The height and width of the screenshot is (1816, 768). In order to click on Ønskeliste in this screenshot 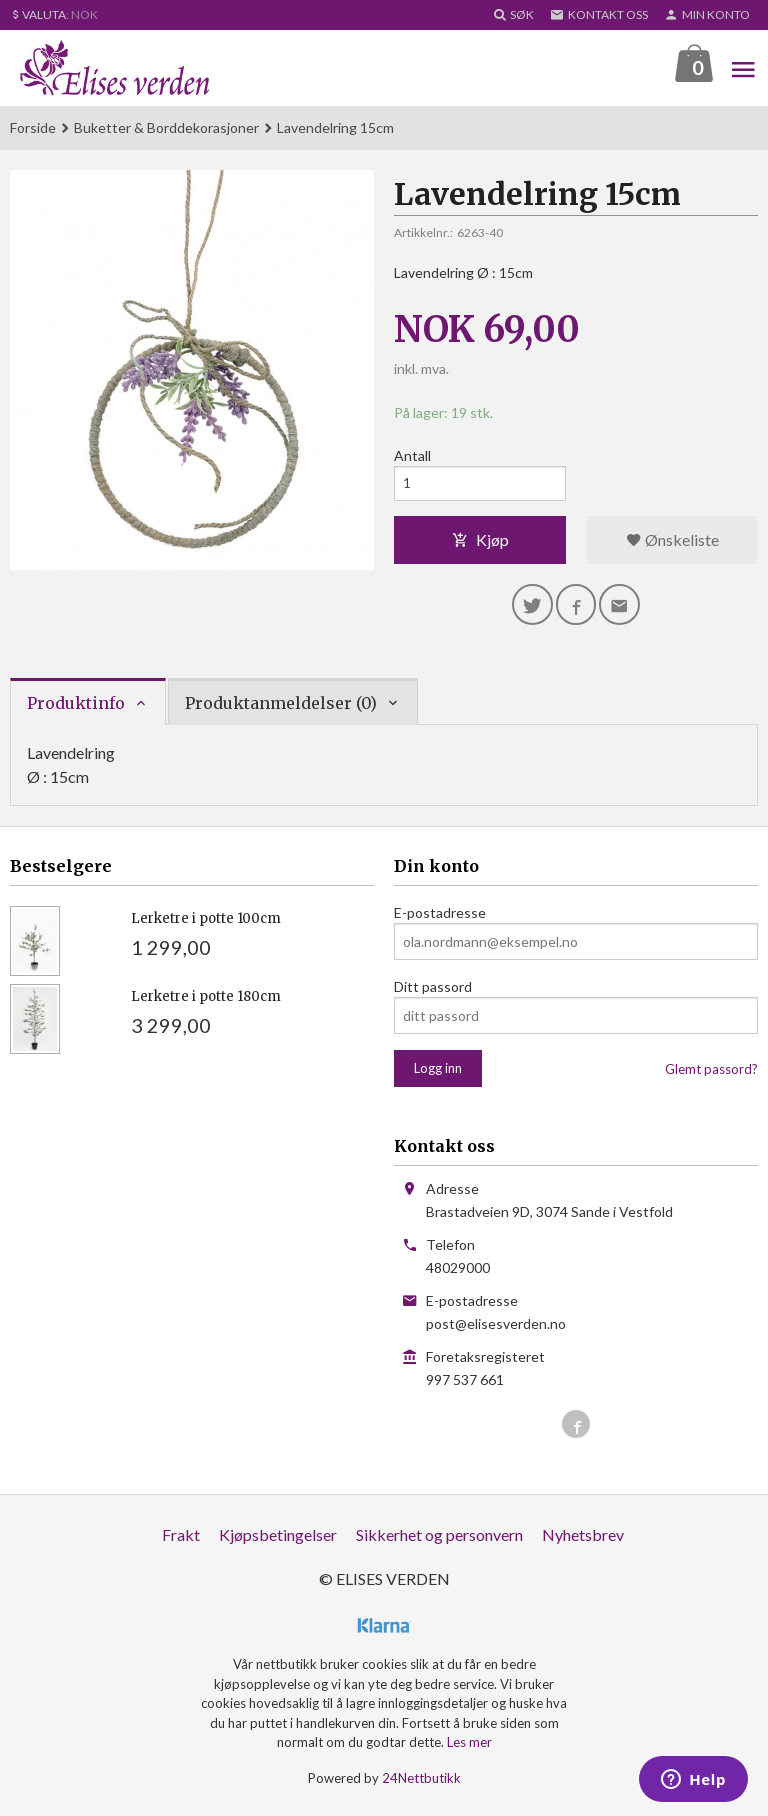, I will do `click(672, 543)`.